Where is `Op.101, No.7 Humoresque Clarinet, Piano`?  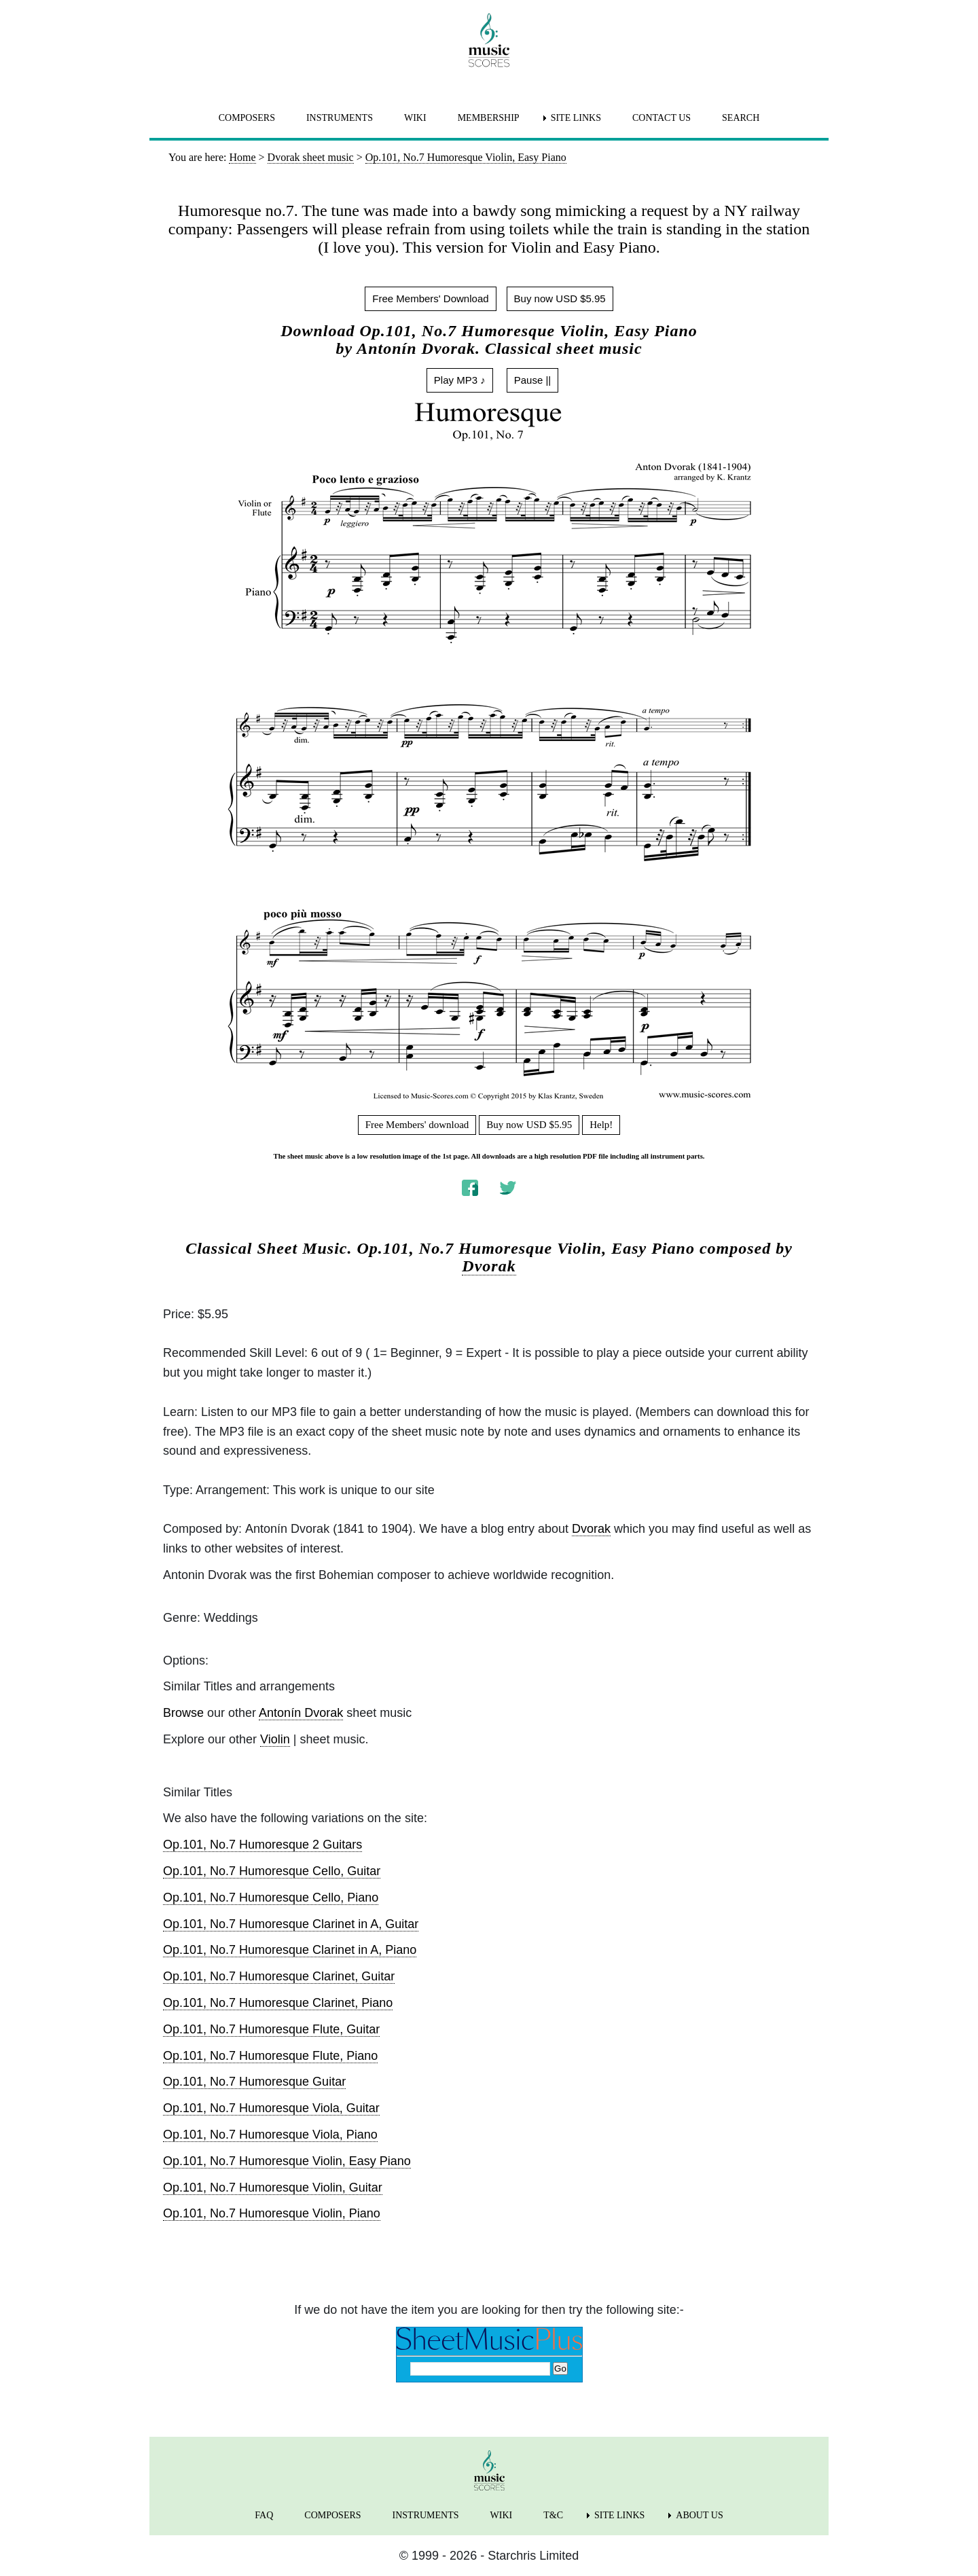 Op.101, No.7 Humoresque Clarinet, Piano is located at coordinates (278, 2003).